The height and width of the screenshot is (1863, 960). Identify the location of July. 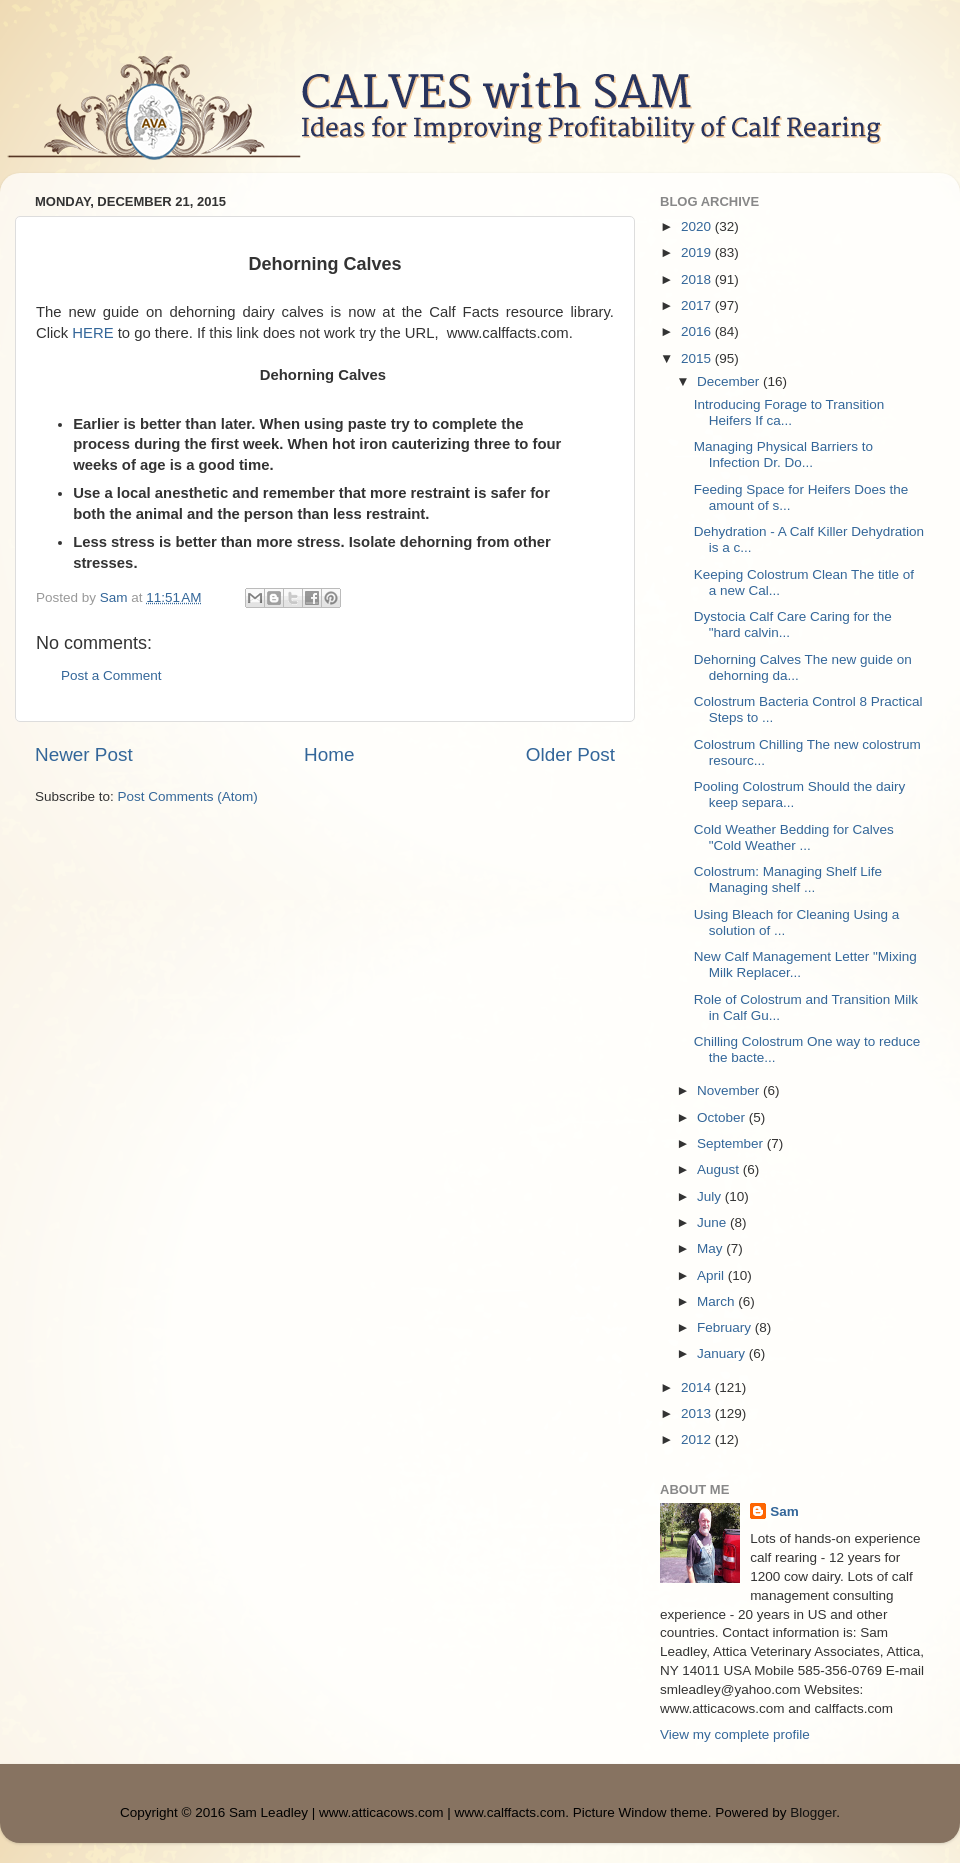
(711, 1196).